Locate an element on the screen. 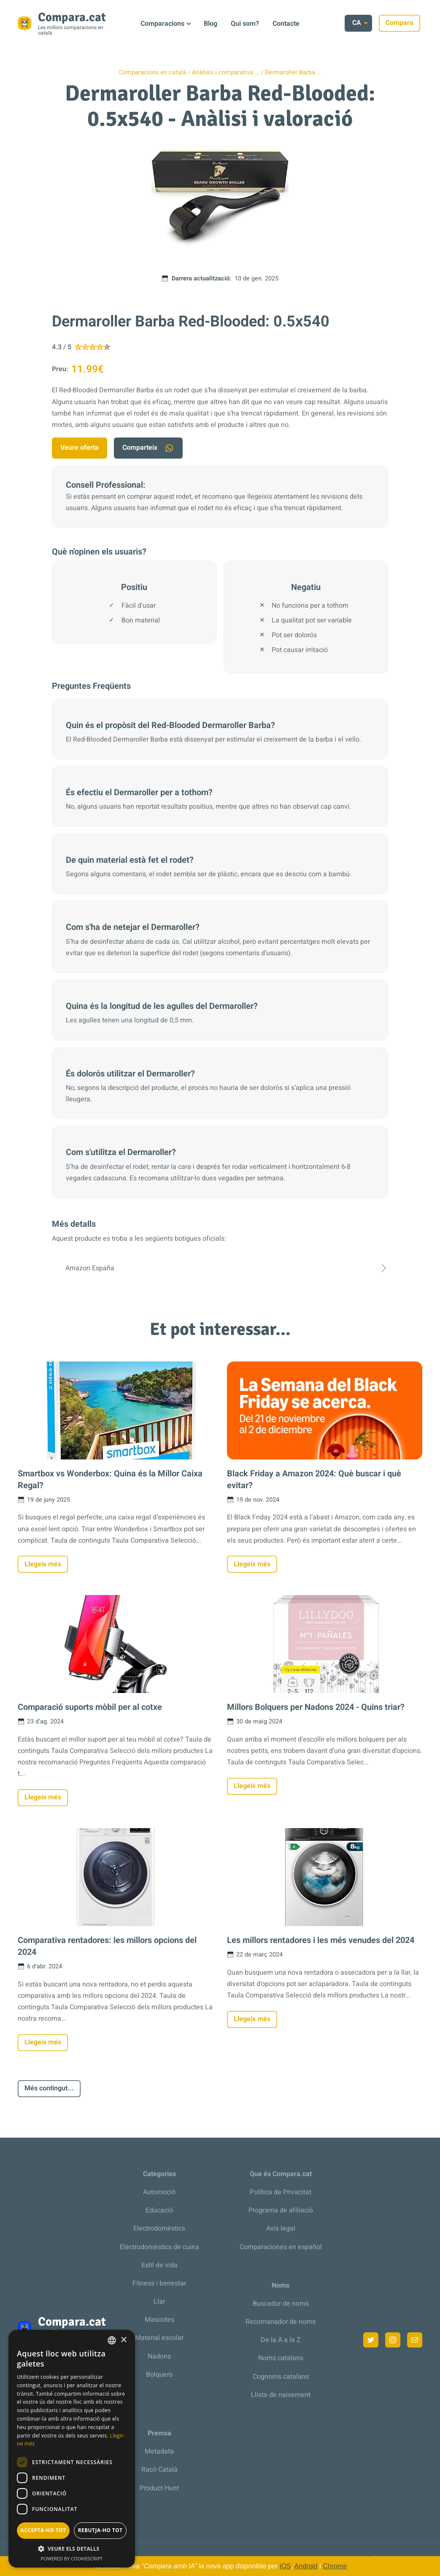 The image size is (440, 2576). Avís legal is located at coordinates (280, 2228).